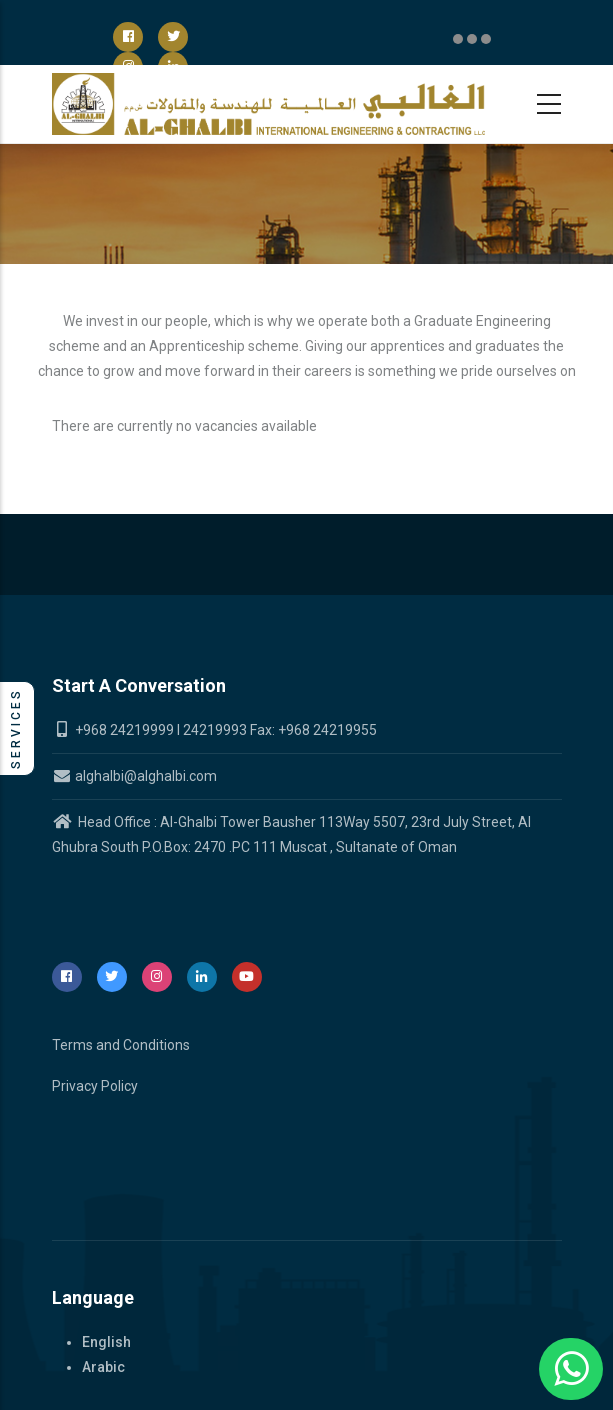 This screenshot has width=613, height=1410. I want to click on Terms and Conditions, so click(121, 1045).